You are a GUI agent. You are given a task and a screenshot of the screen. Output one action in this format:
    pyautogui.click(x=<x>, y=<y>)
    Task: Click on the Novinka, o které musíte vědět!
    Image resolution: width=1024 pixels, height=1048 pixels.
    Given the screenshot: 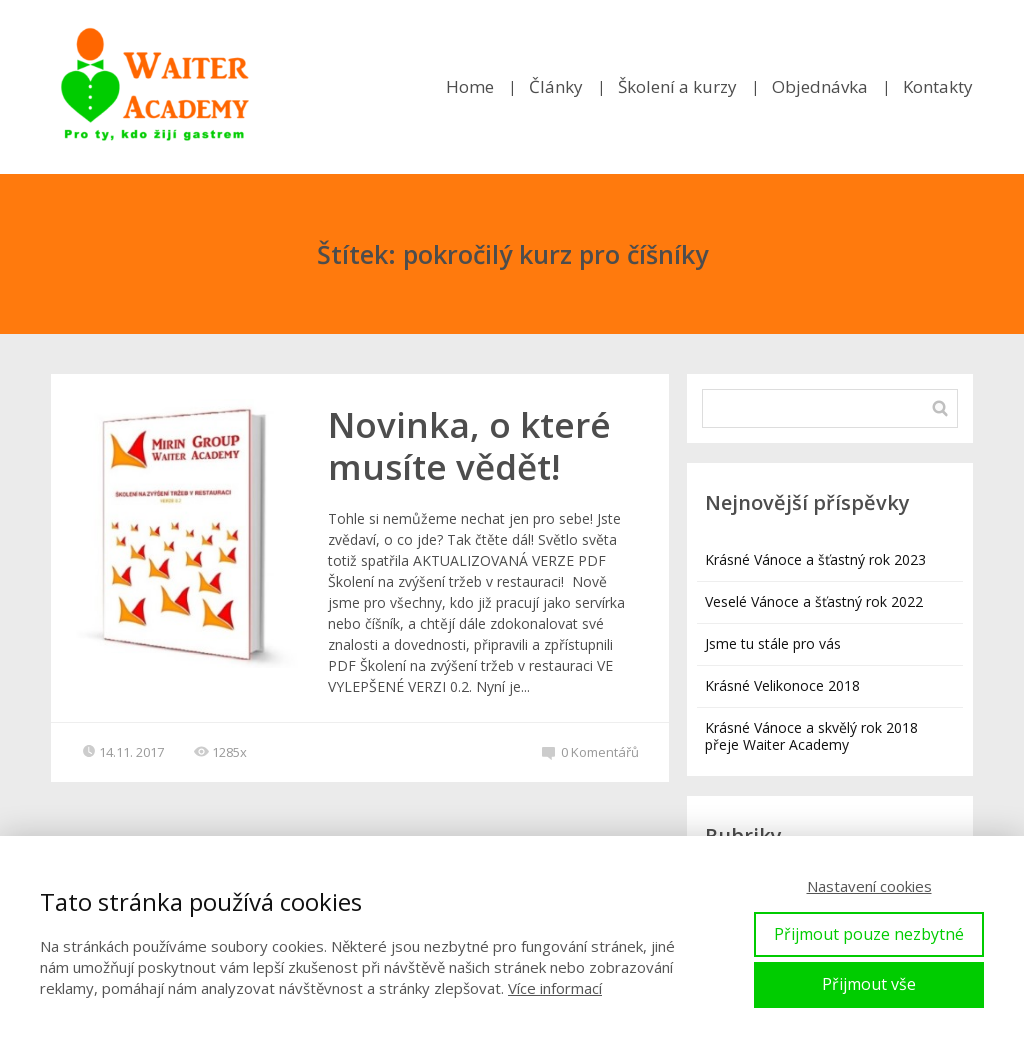 What is the action you would take?
    pyautogui.click(x=469, y=445)
    